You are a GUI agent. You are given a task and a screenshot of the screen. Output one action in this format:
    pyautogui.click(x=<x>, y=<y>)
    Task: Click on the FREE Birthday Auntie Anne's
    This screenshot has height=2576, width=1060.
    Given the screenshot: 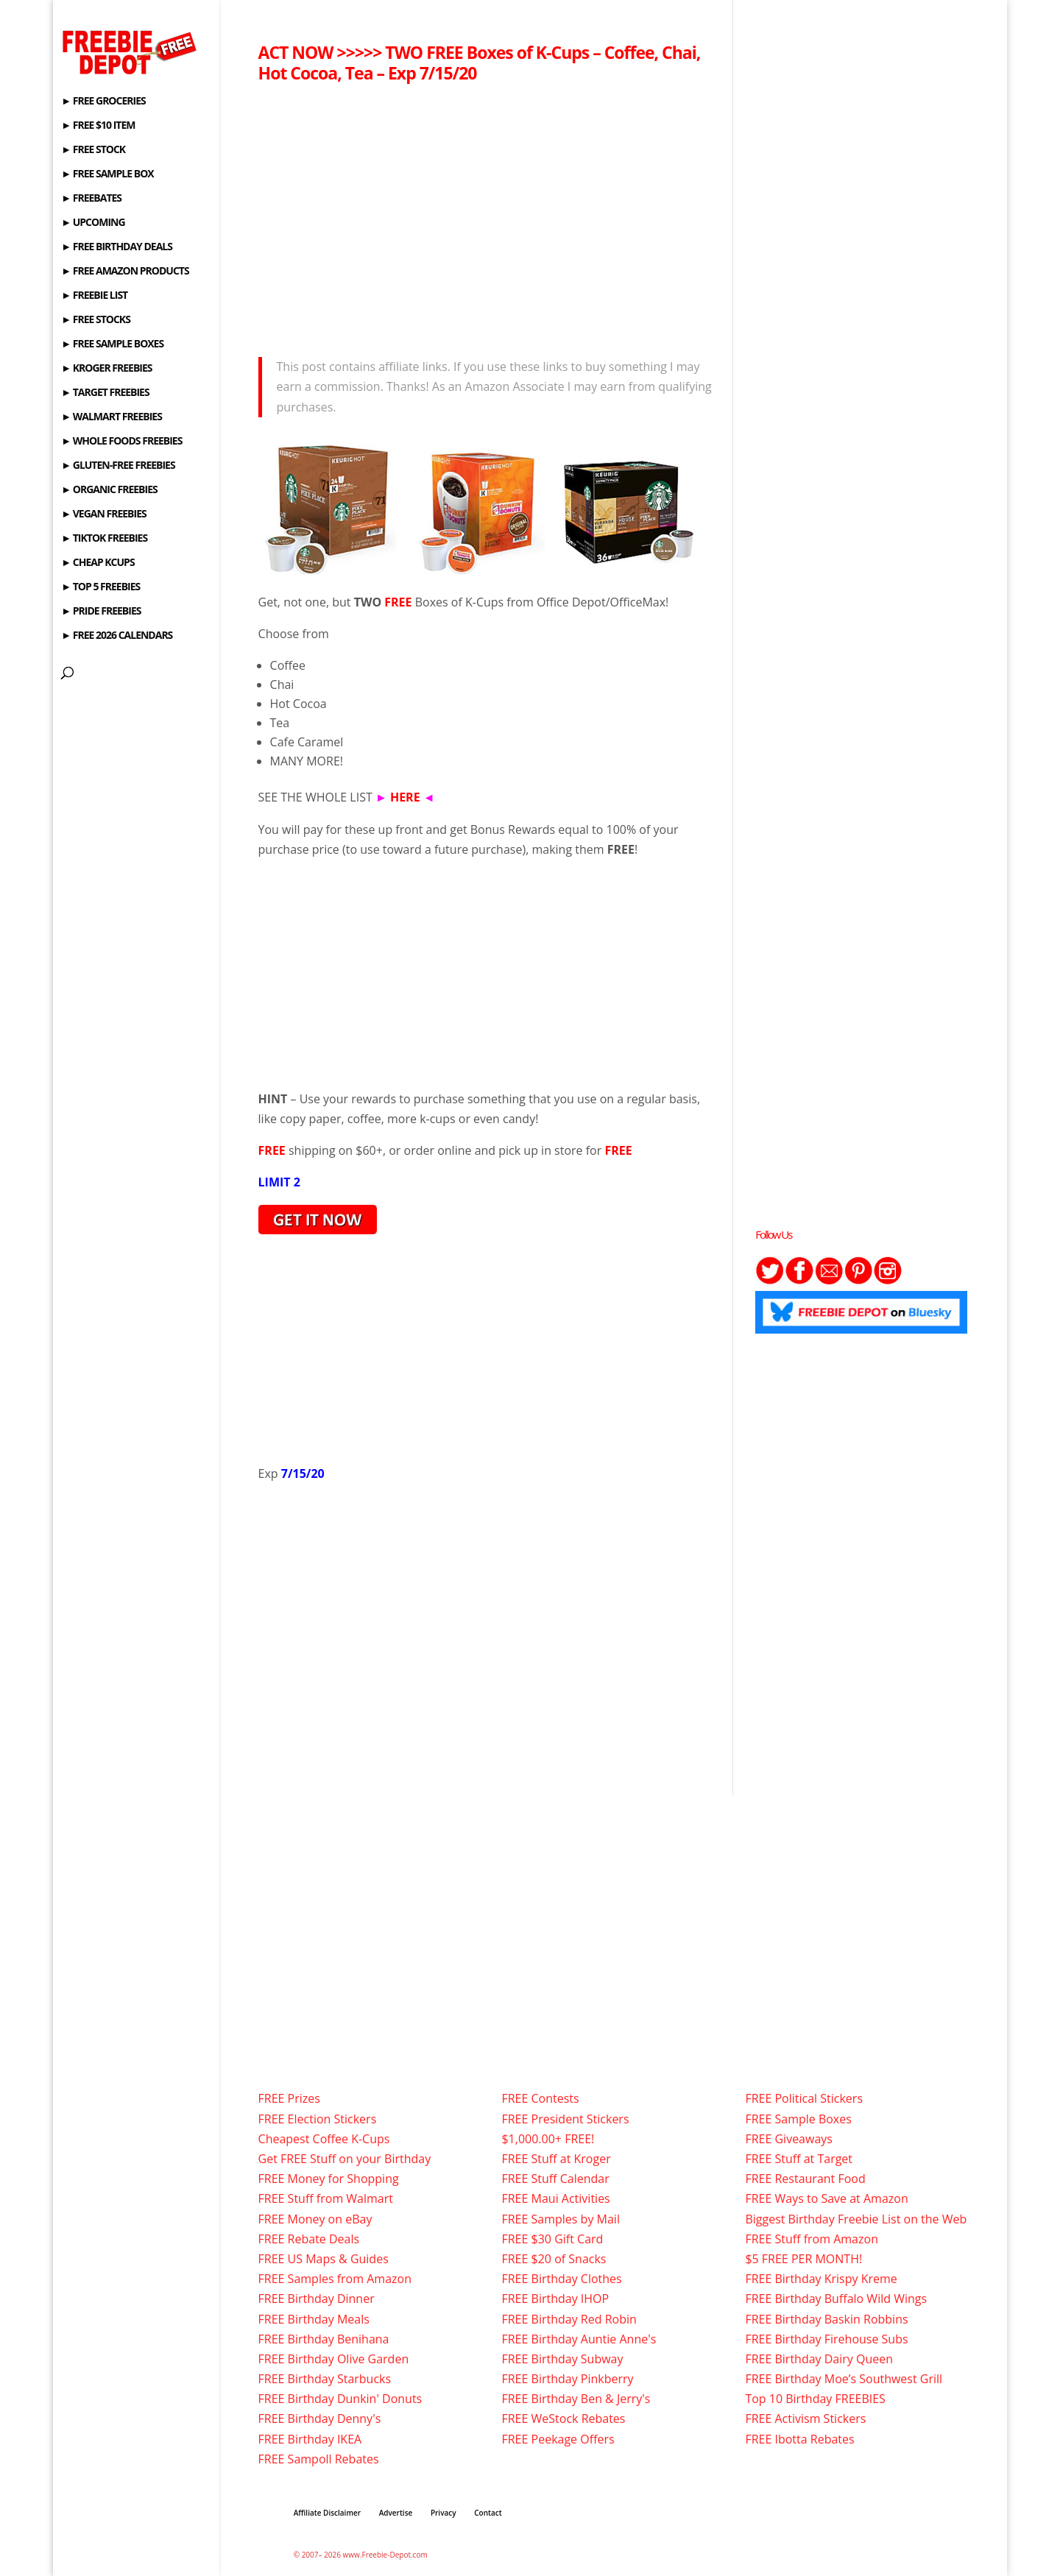 What is the action you would take?
    pyautogui.click(x=578, y=2339)
    